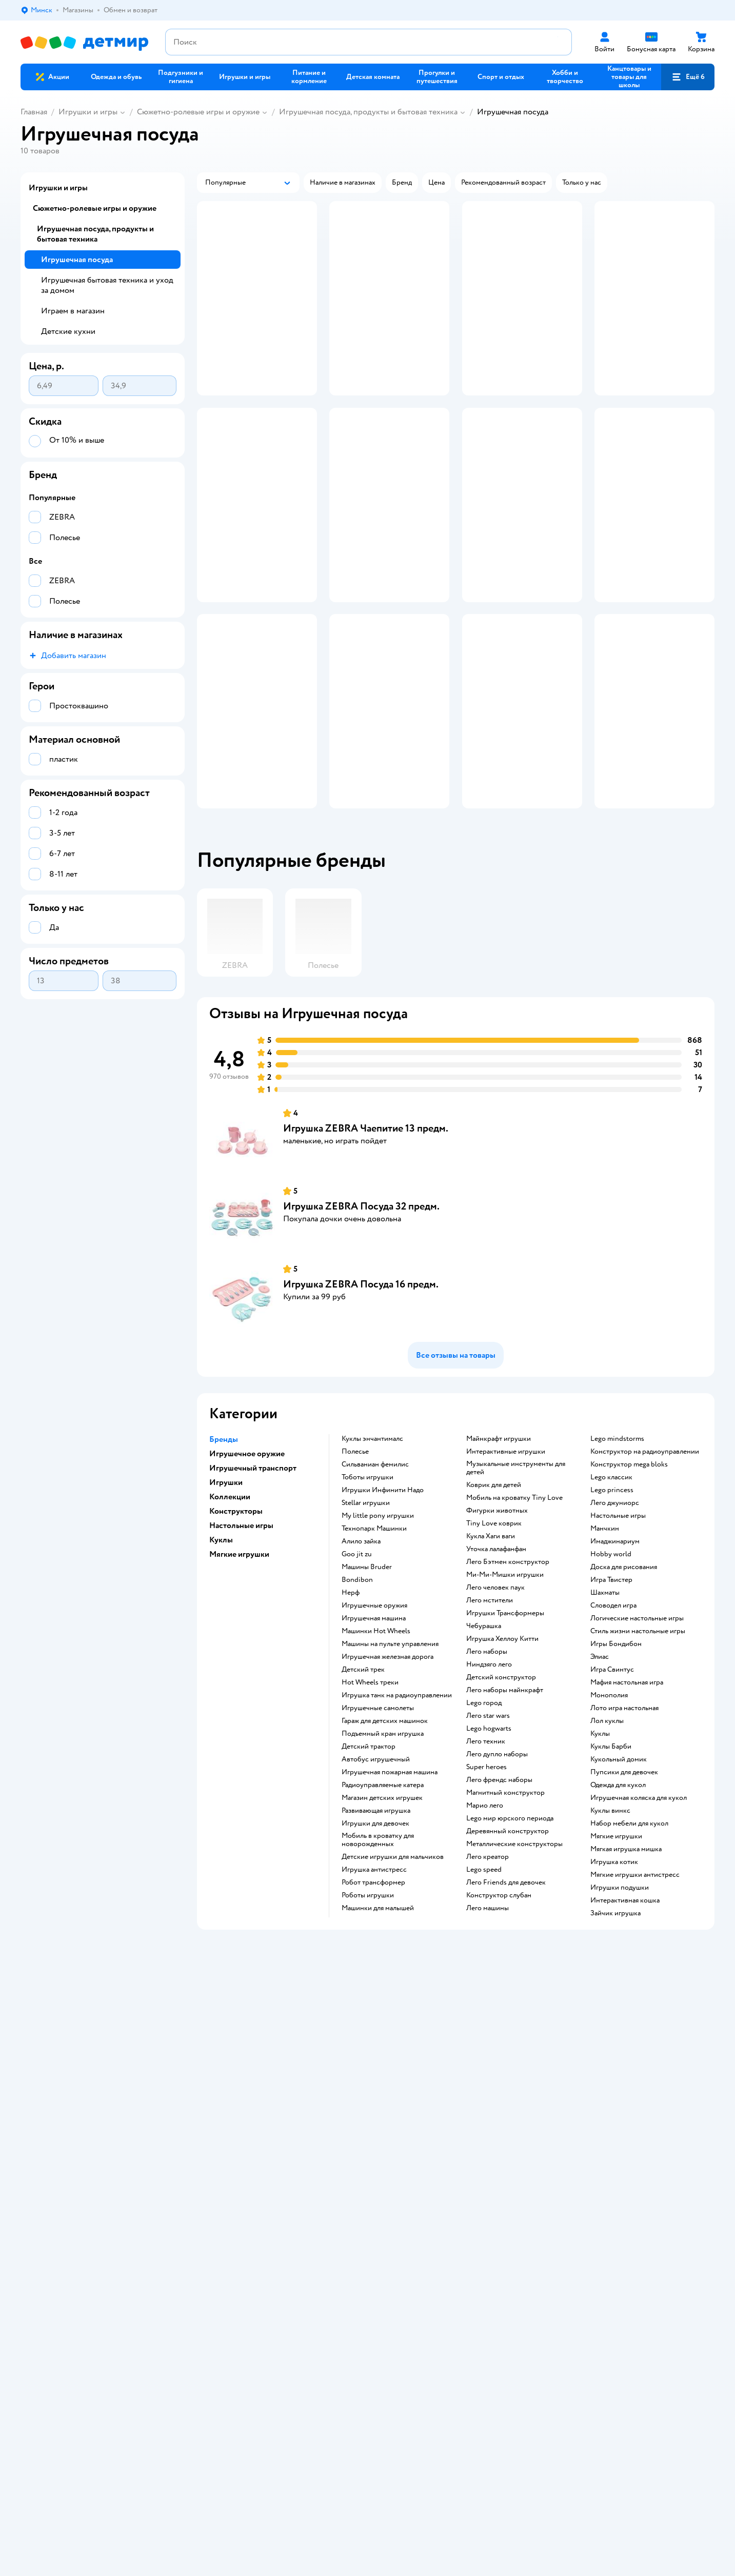 This screenshot has width=735, height=2576. What do you see at coordinates (506, 1998) in the screenshot?
I see `Лего Friends для девочек` at bounding box center [506, 1998].